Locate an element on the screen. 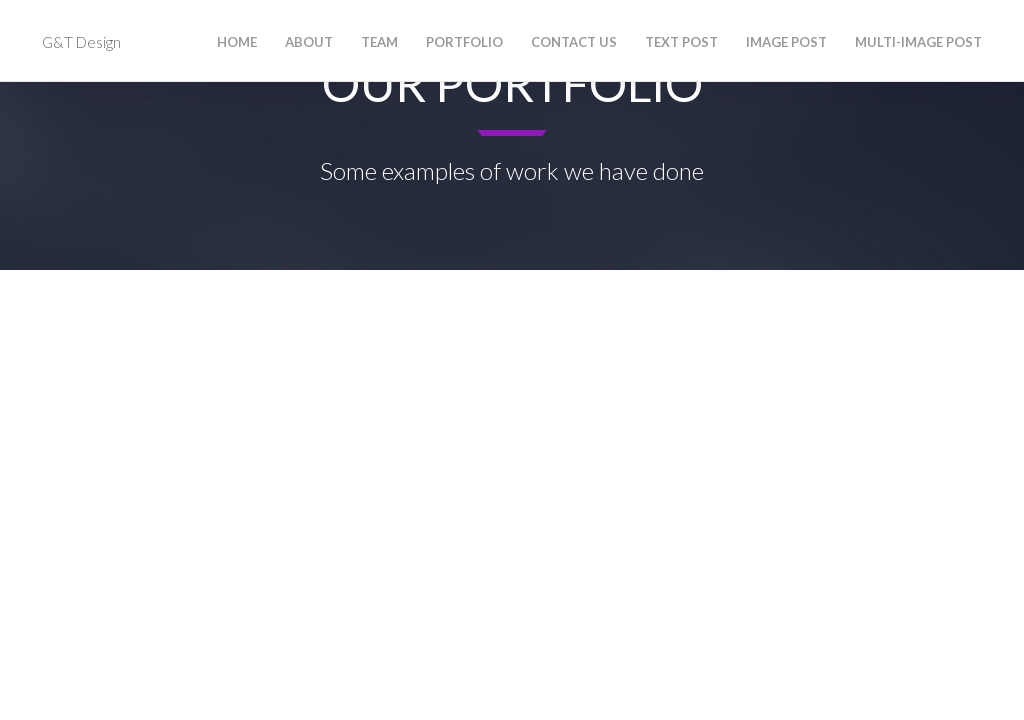  Team is located at coordinates (379, 42).